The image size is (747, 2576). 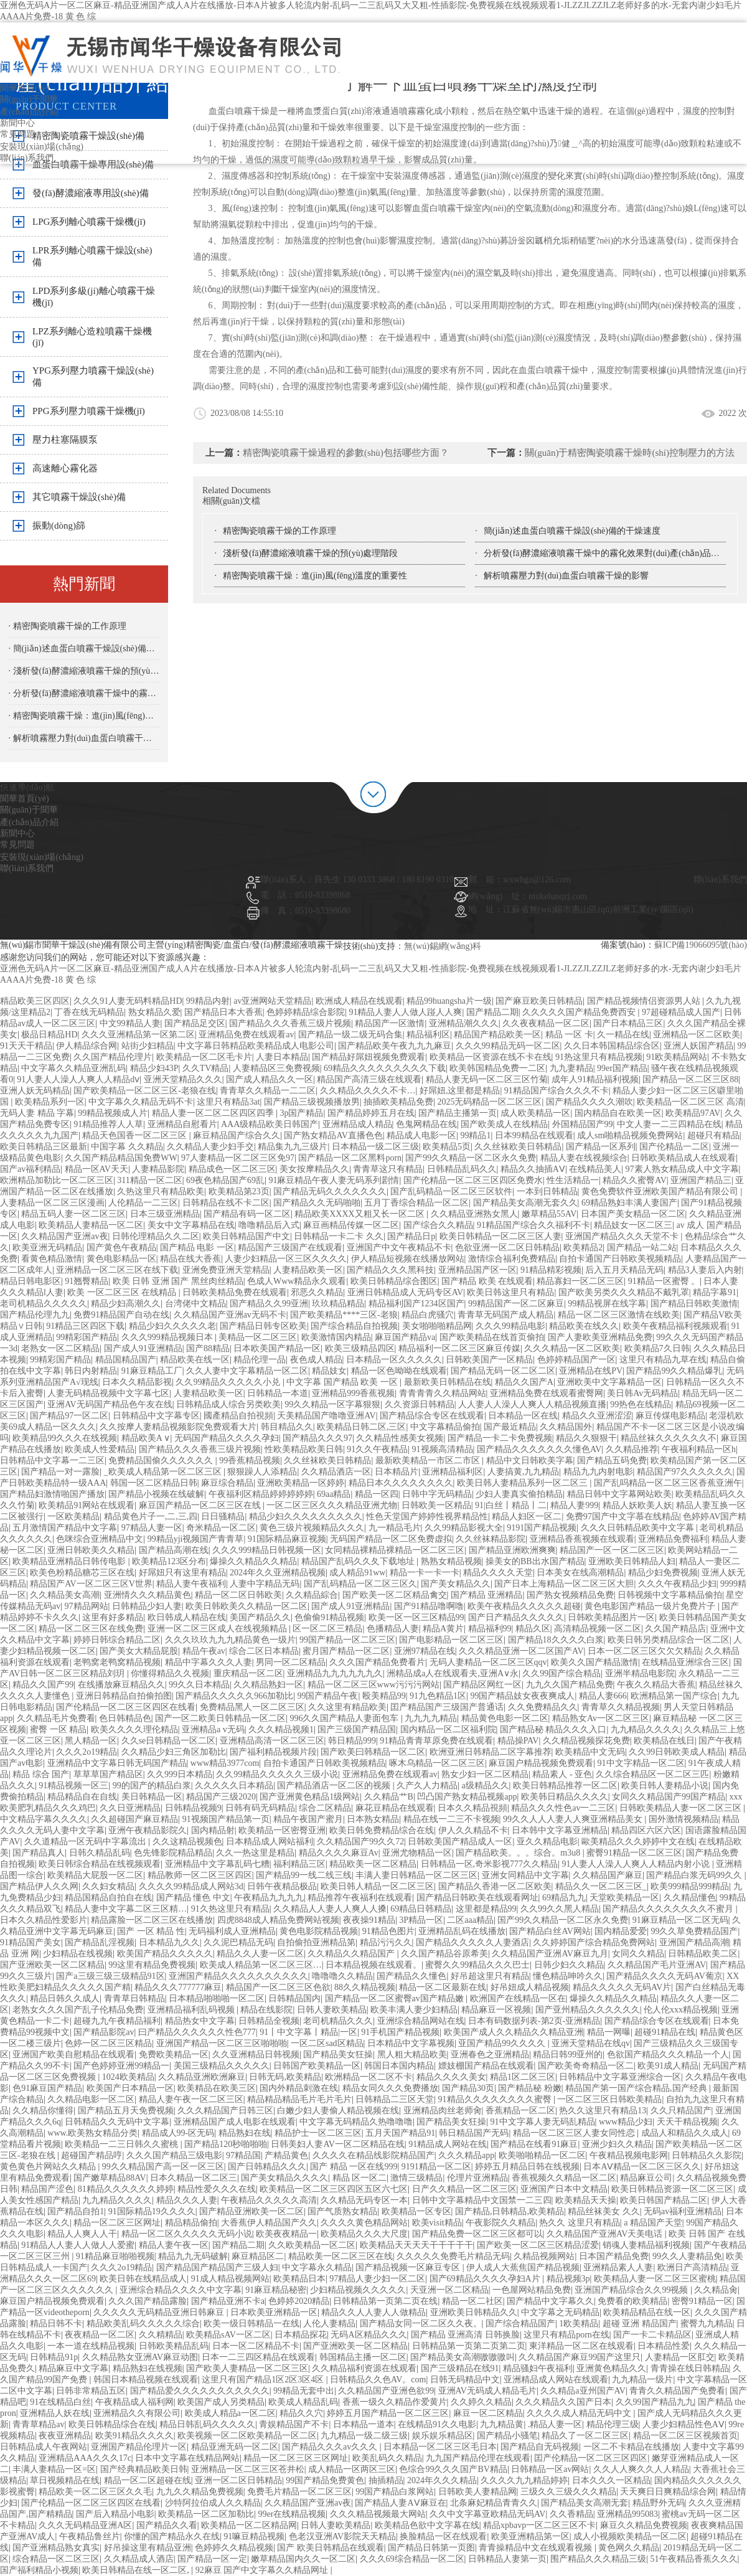 What do you see at coordinates (639, 1527) in the screenshot?
I see `久久久日韩精品欧美中文字幕` at bounding box center [639, 1527].